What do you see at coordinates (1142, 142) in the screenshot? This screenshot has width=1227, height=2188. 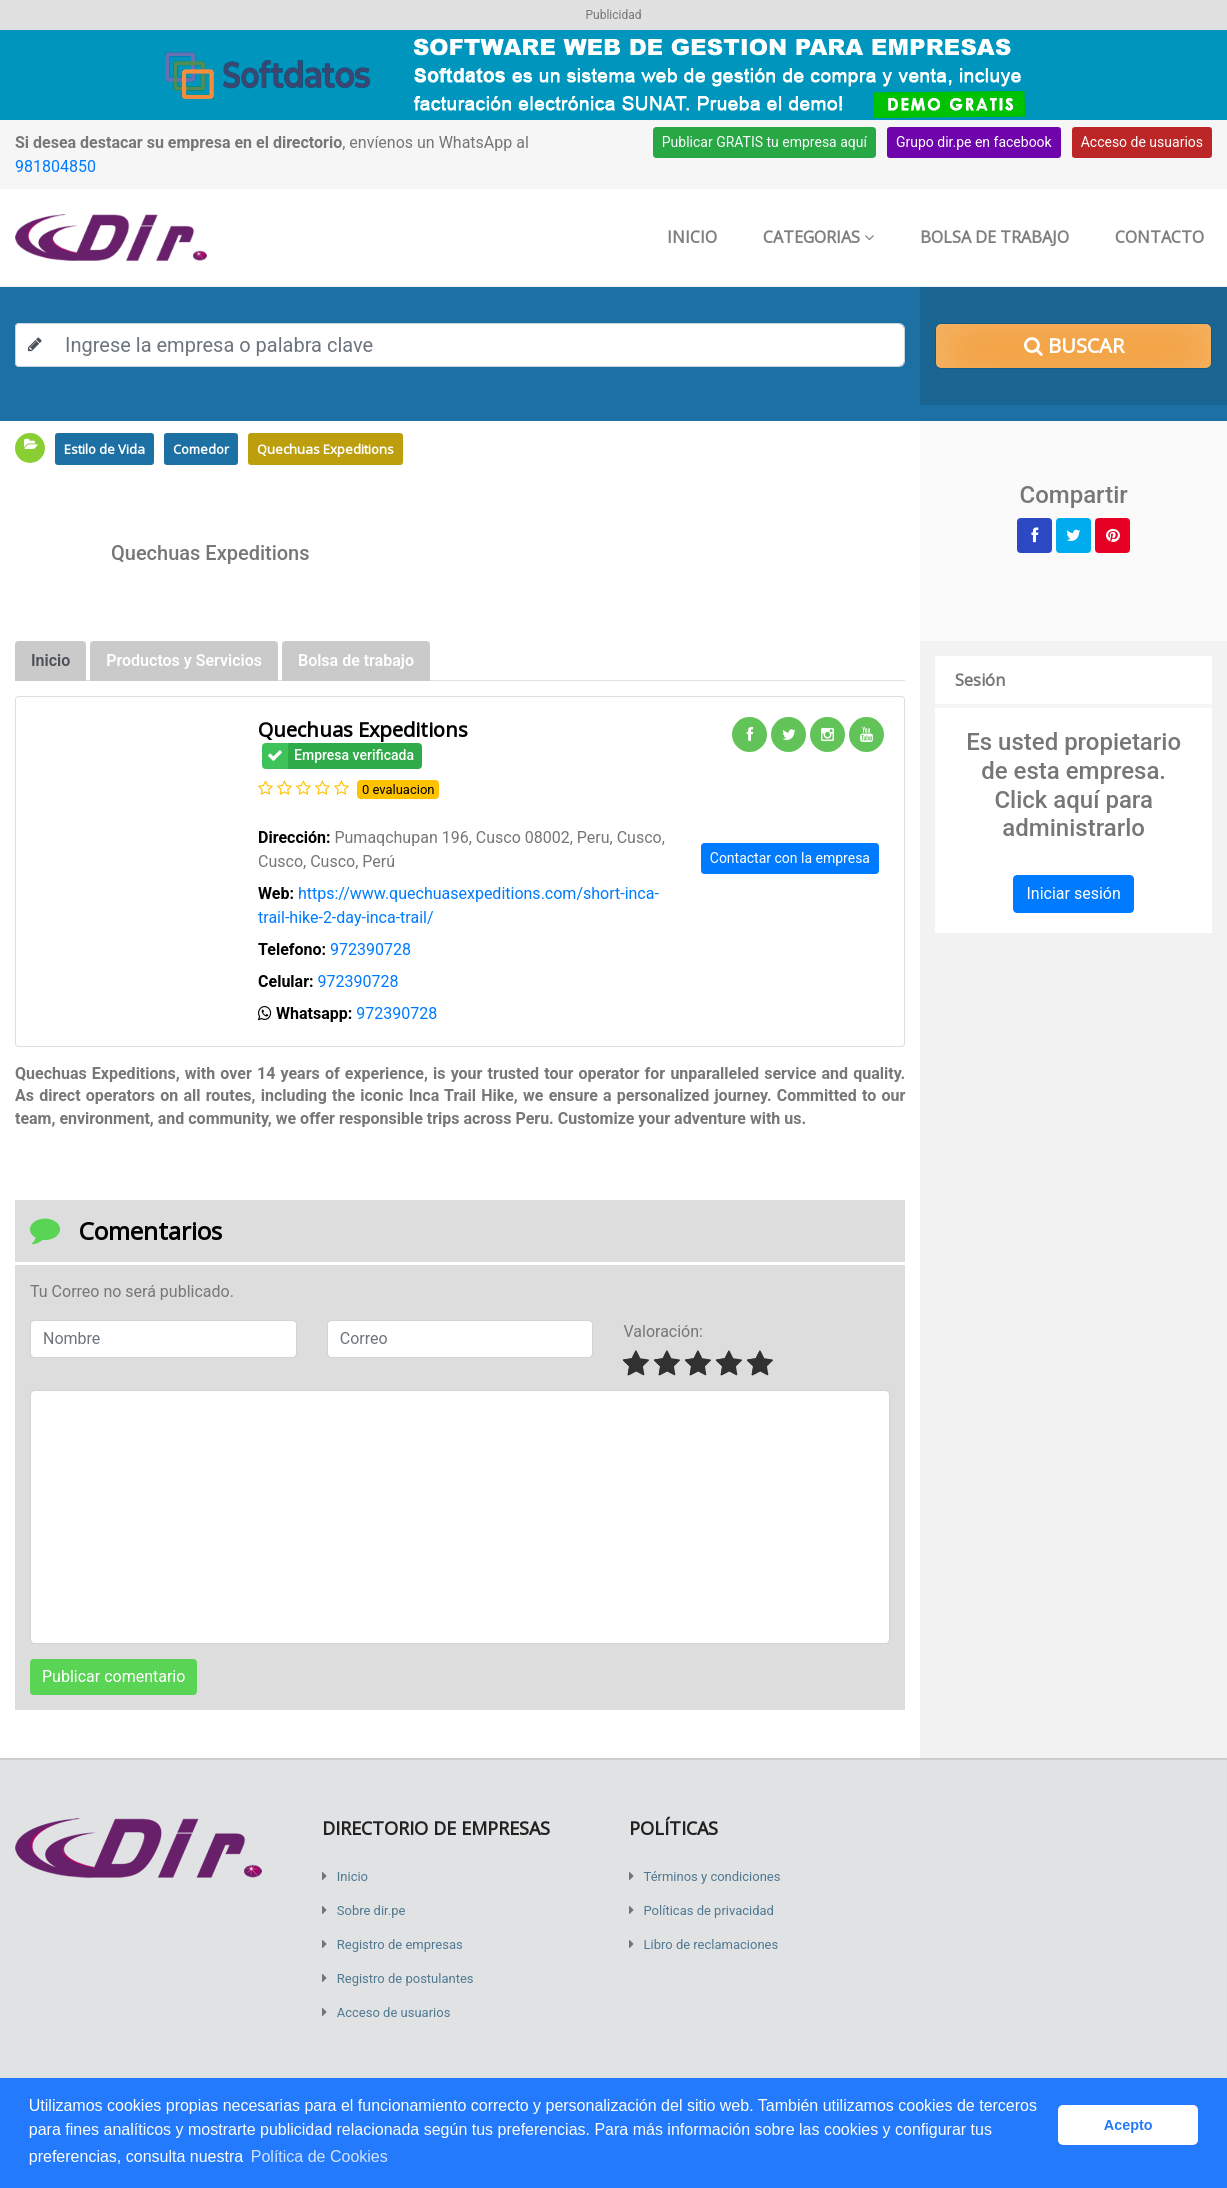 I see `Acceso de usuarios` at bounding box center [1142, 142].